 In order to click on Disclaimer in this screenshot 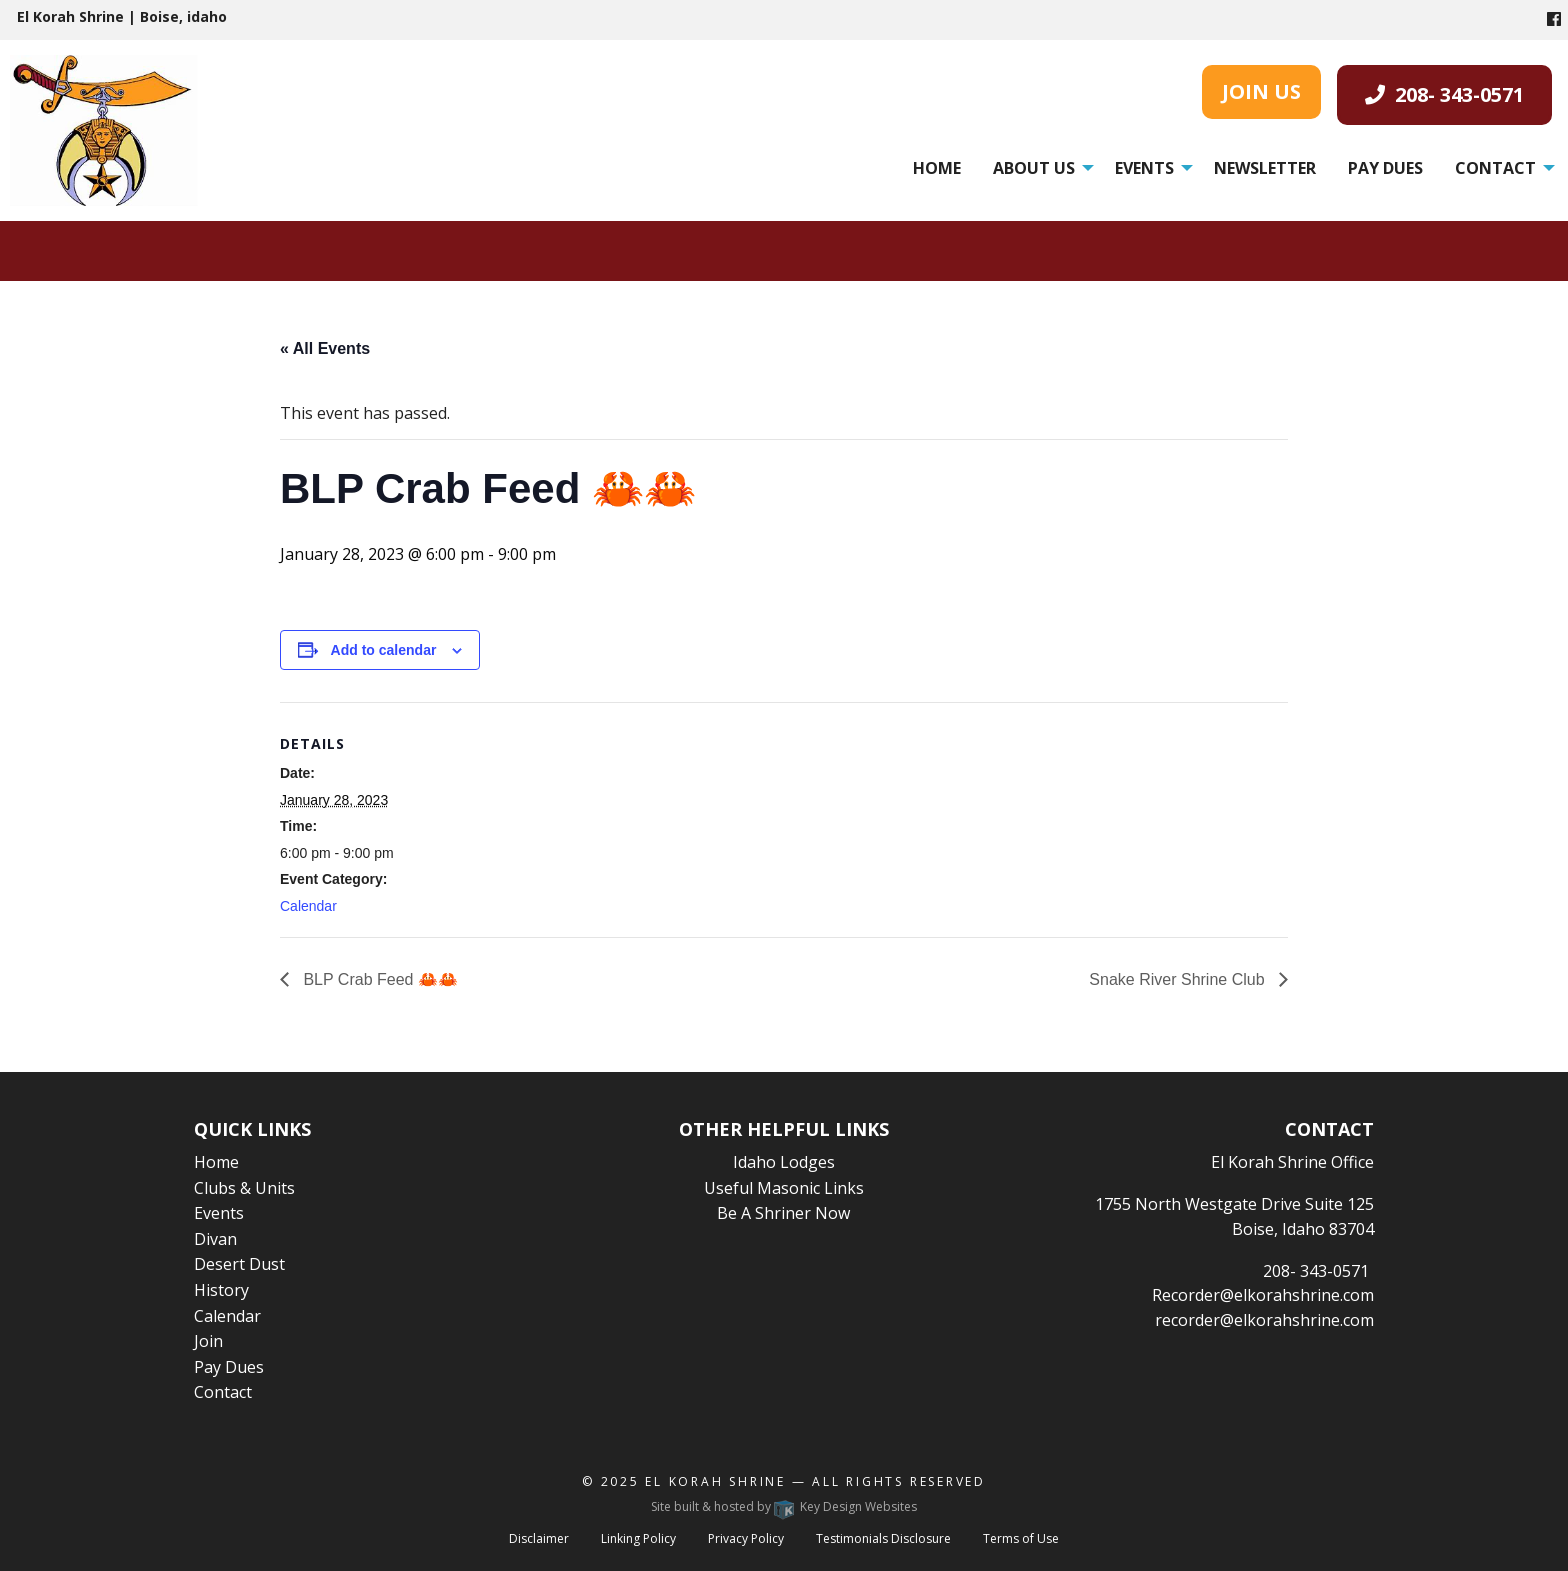, I will do `click(539, 1538)`.